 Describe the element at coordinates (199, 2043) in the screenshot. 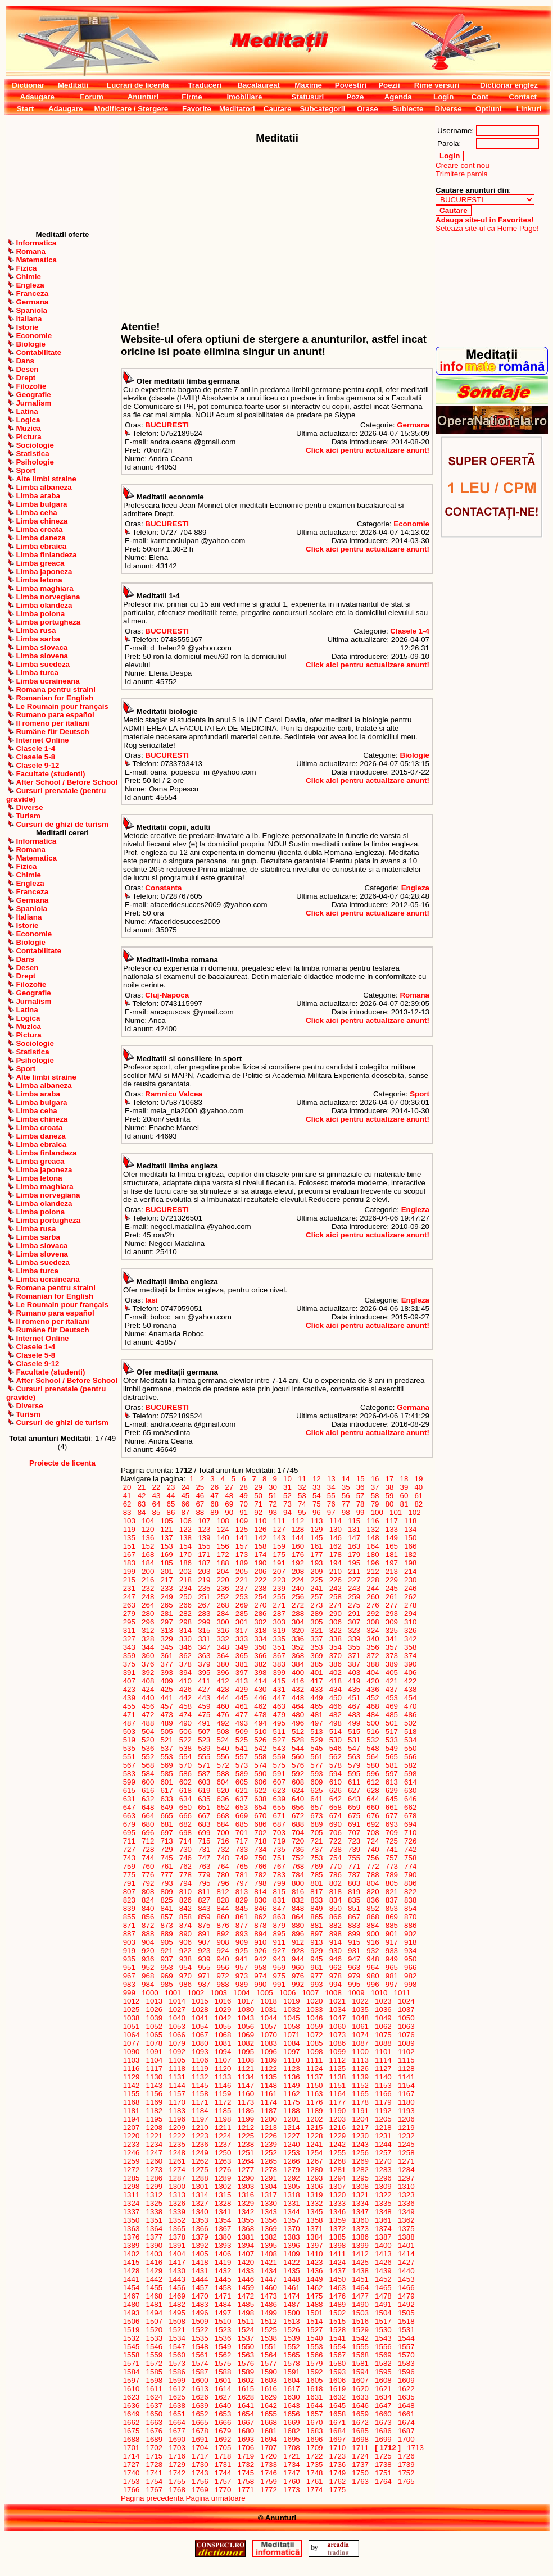

I see `1080` at that location.